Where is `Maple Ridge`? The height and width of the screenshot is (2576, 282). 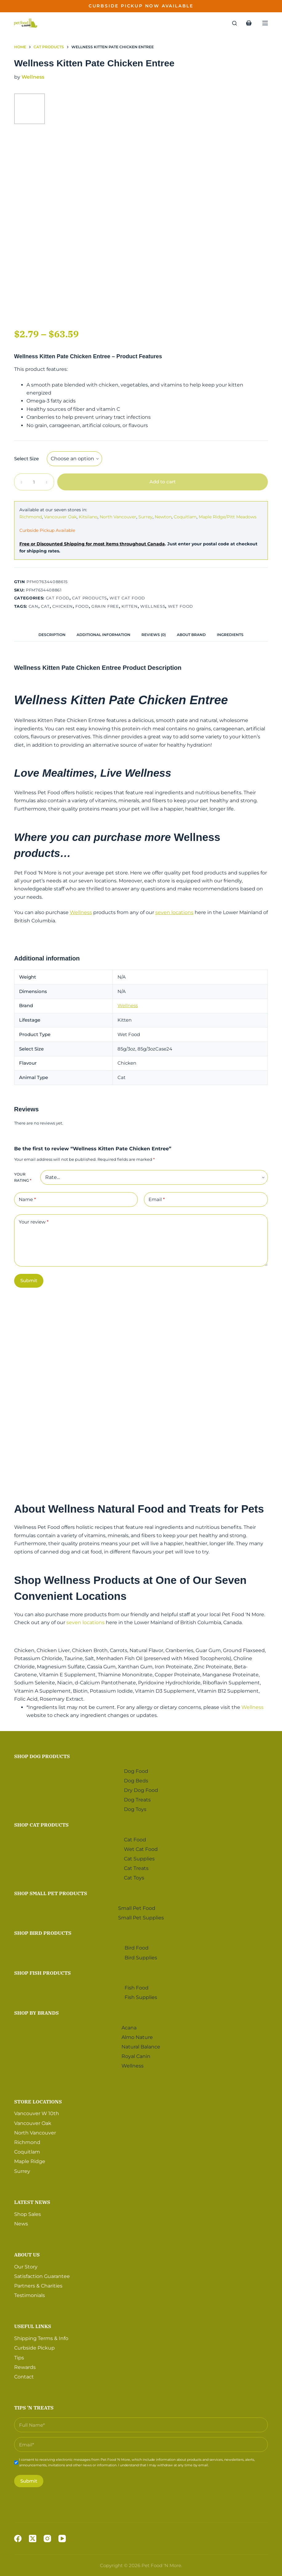
Maple Ridge is located at coordinates (29, 2160).